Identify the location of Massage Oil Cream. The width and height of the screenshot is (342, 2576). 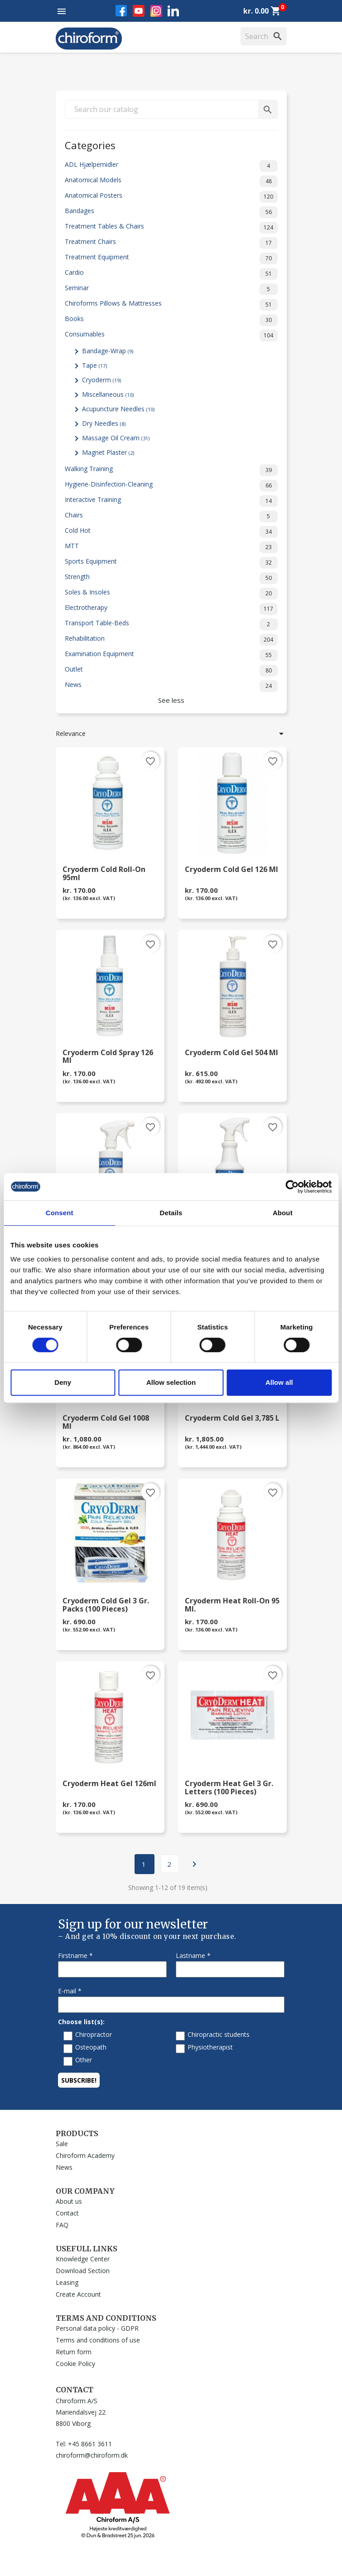
(115, 437).